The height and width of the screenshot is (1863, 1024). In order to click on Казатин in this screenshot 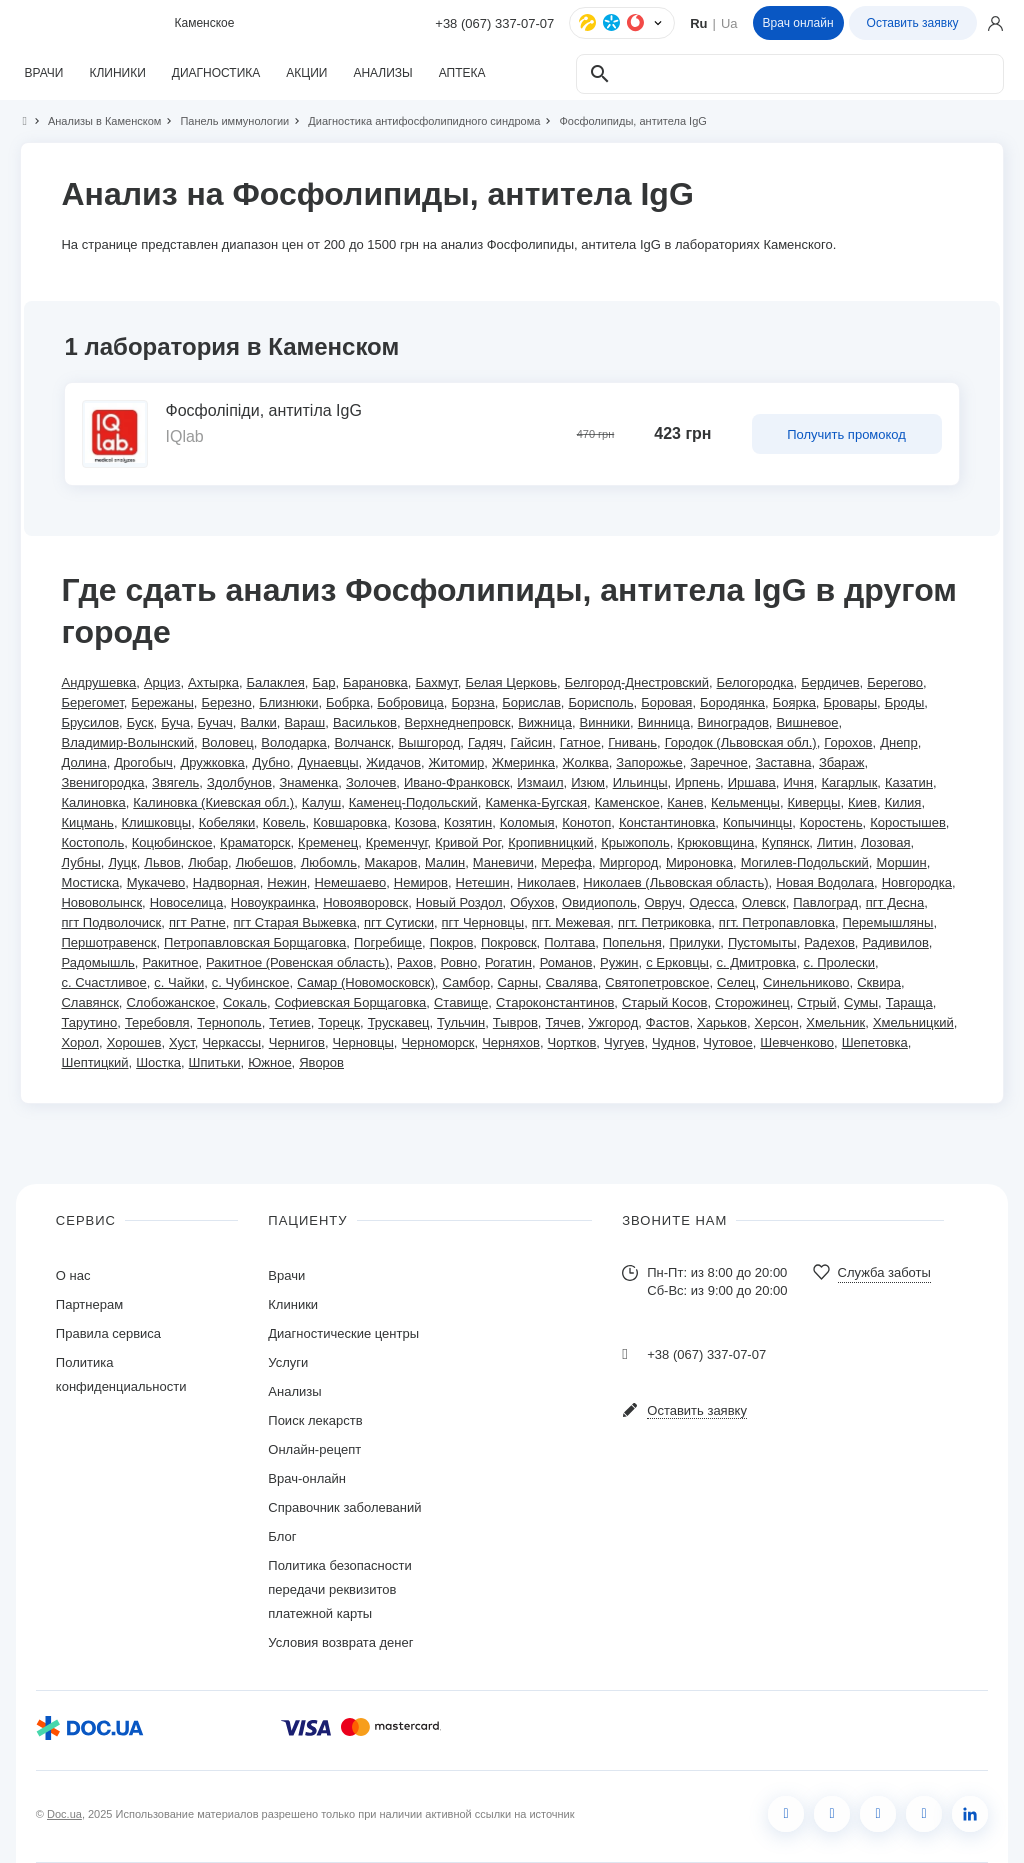, I will do `click(909, 782)`.